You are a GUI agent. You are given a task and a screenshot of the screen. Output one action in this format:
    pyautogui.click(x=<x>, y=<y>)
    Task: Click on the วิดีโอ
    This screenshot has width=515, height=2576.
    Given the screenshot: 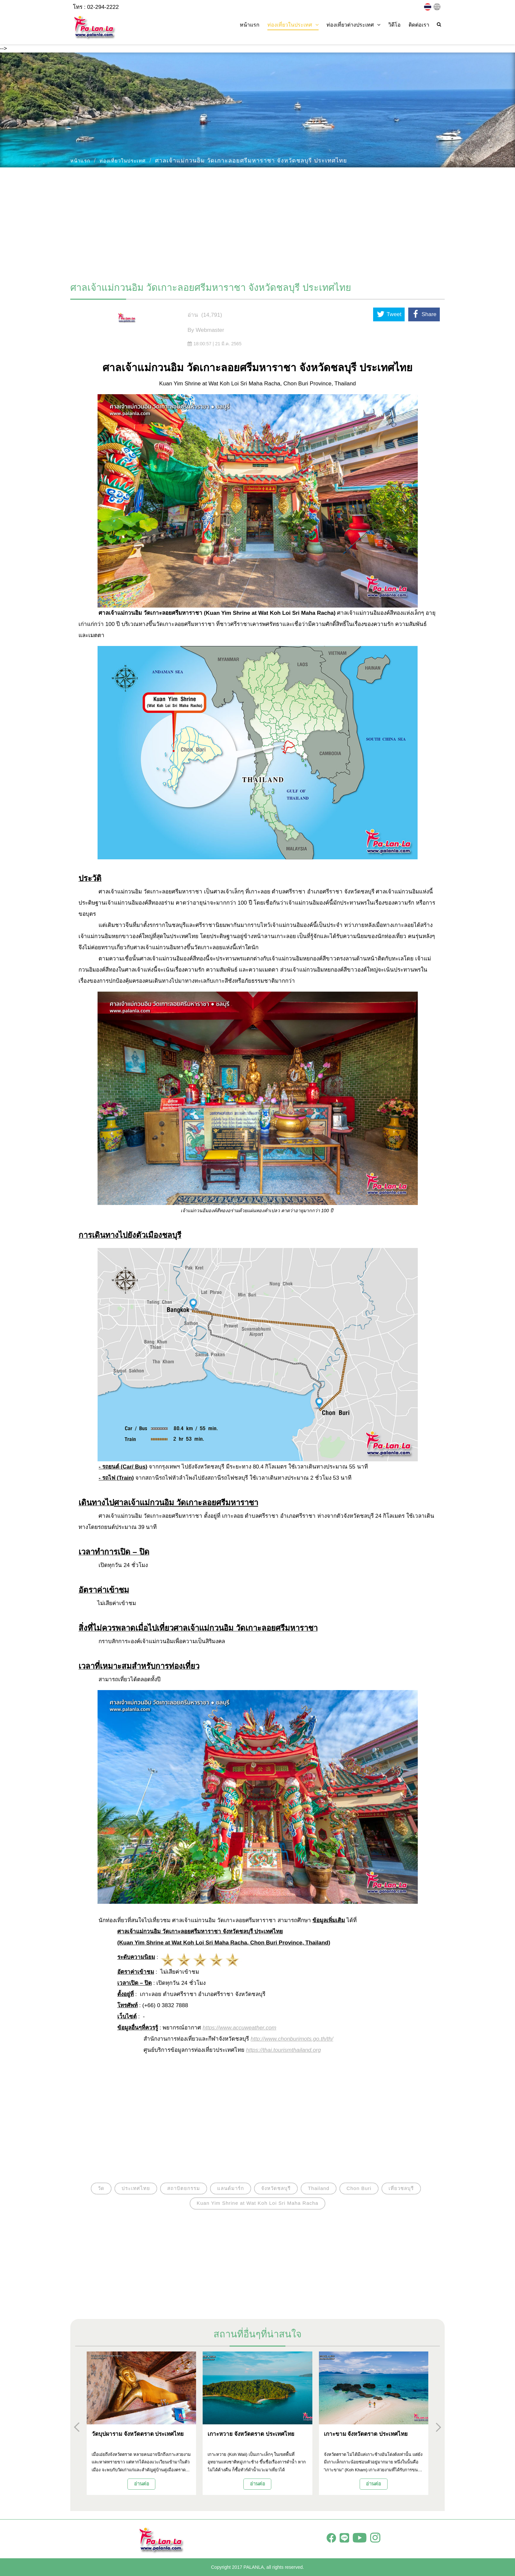 What is the action you would take?
    pyautogui.click(x=394, y=25)
    